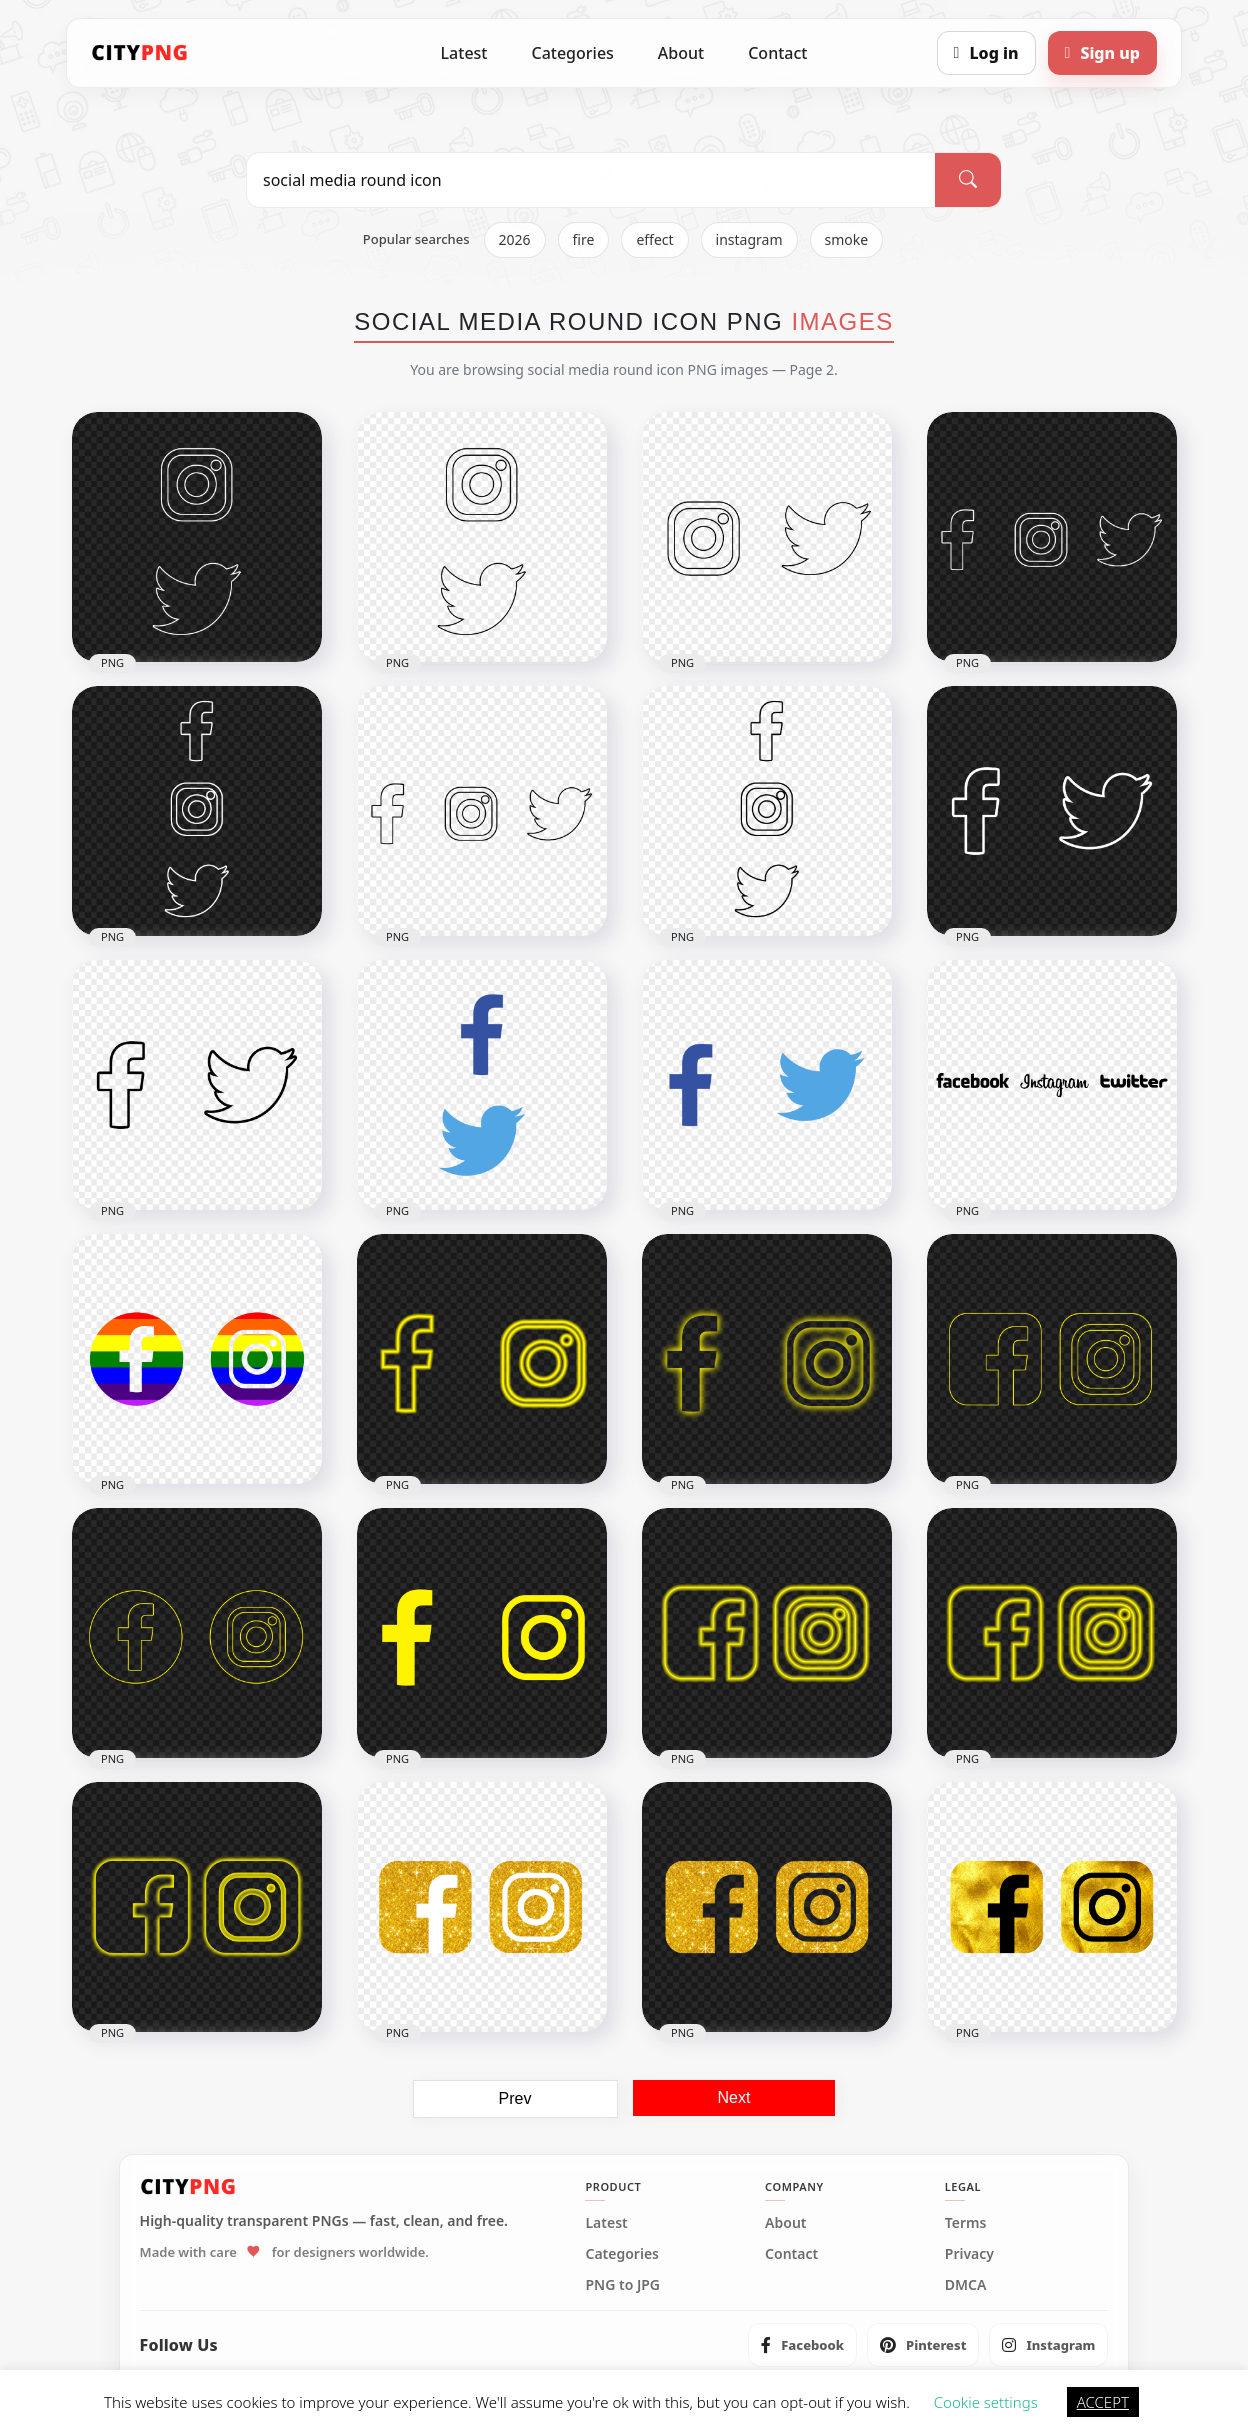 This screenshot has height=2434, width=1248. I want to click on effect [listitem], so click(654, 239).